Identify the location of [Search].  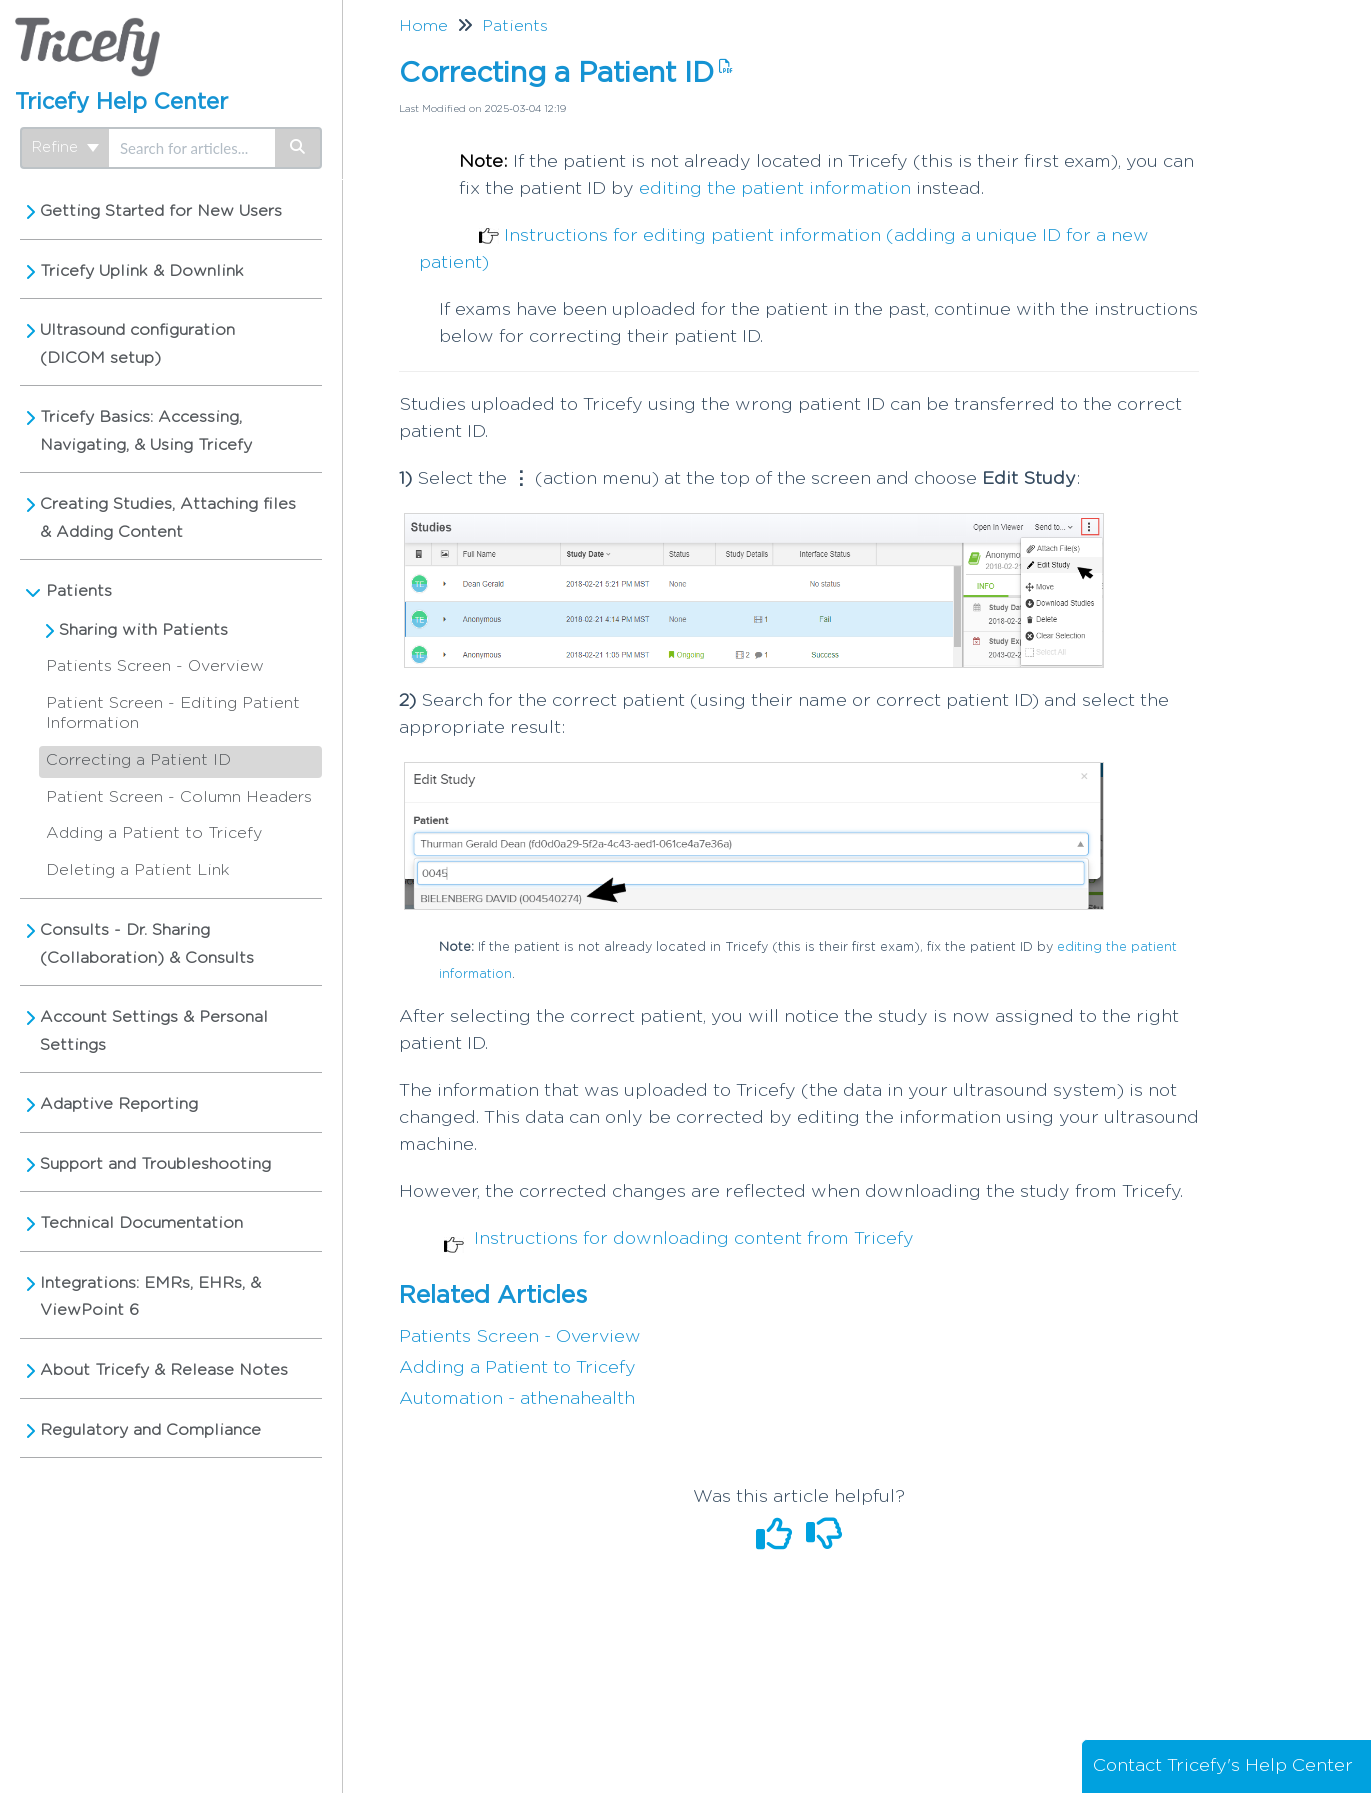
(298, 148).